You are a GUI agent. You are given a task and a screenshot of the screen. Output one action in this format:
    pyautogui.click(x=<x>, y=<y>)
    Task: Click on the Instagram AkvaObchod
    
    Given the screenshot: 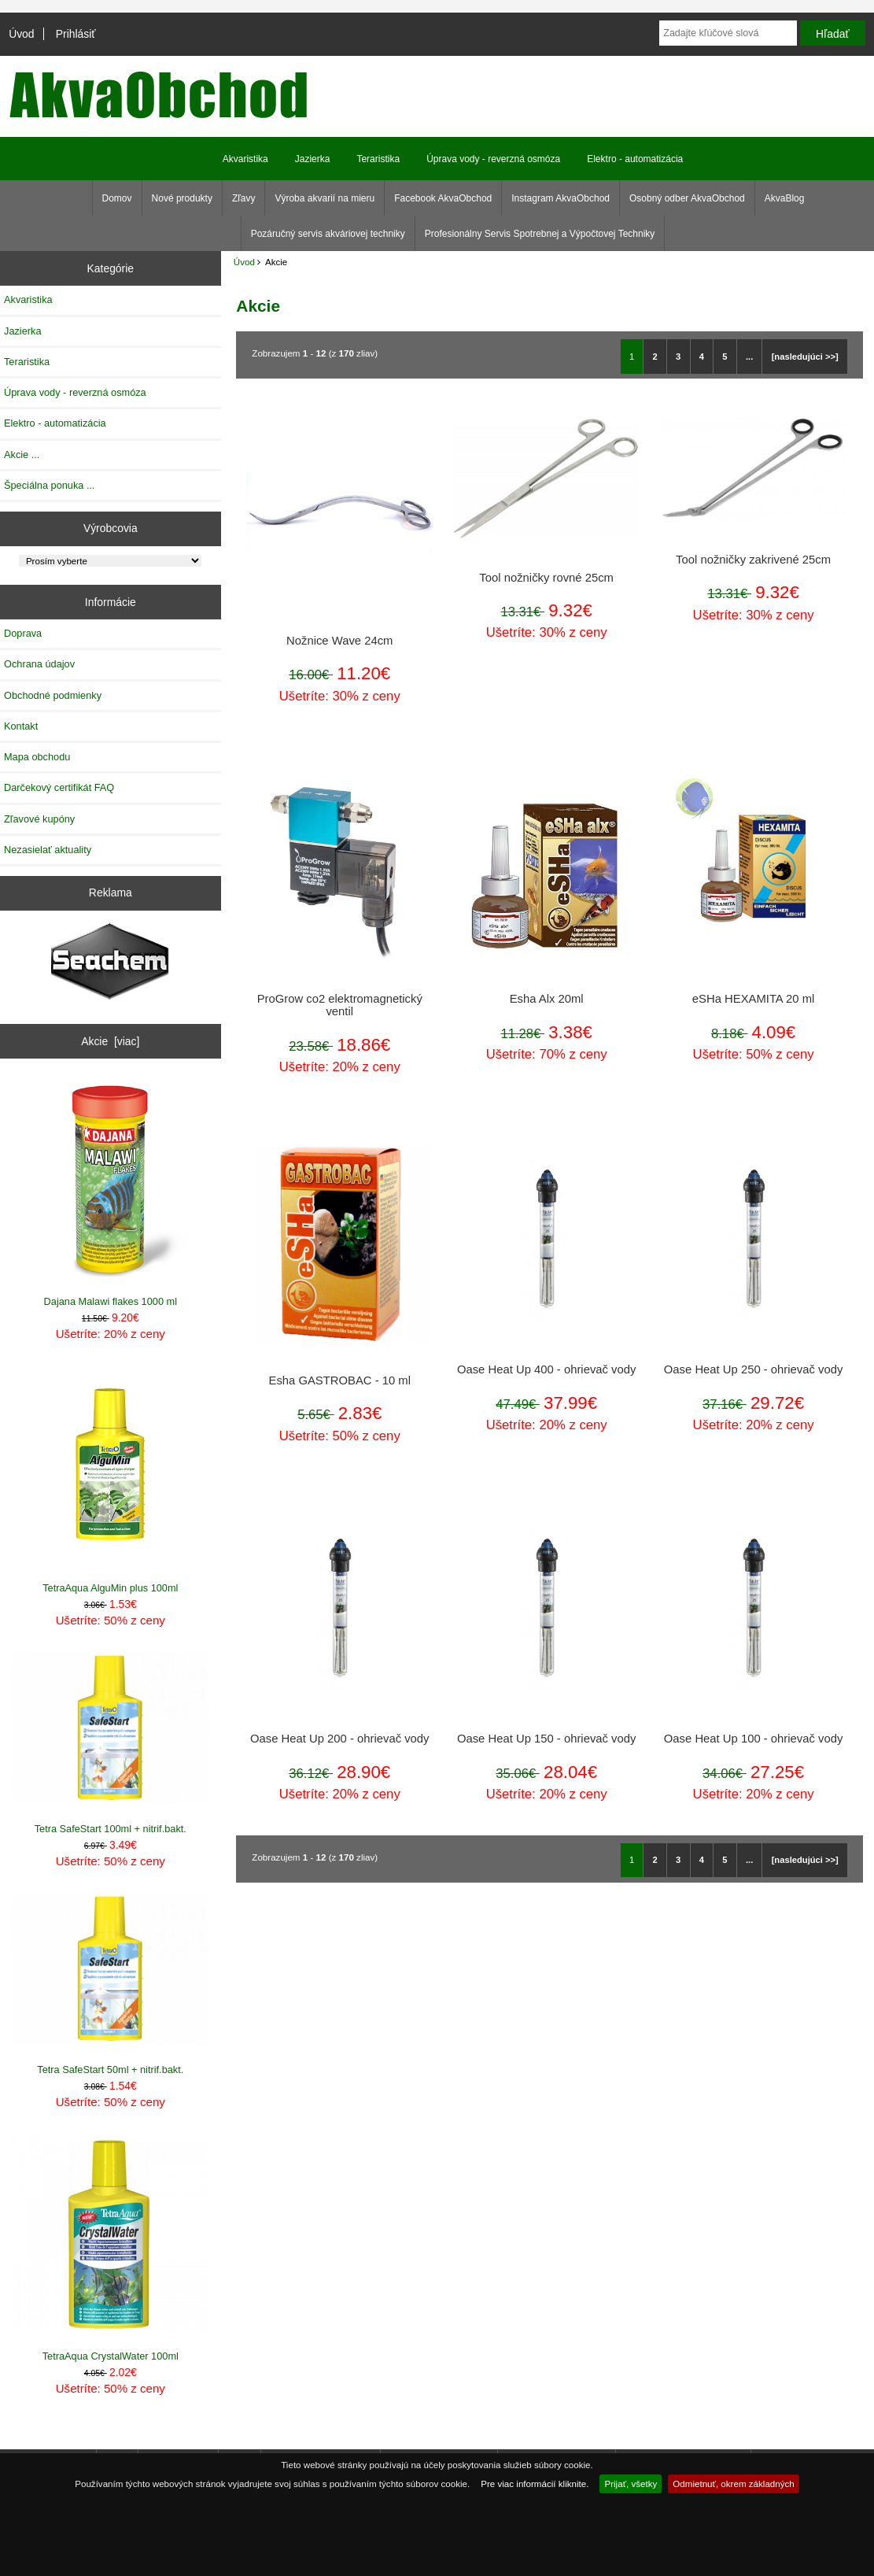 What is the action you would take?
    pyautogui.click(x=560, y=198)
    